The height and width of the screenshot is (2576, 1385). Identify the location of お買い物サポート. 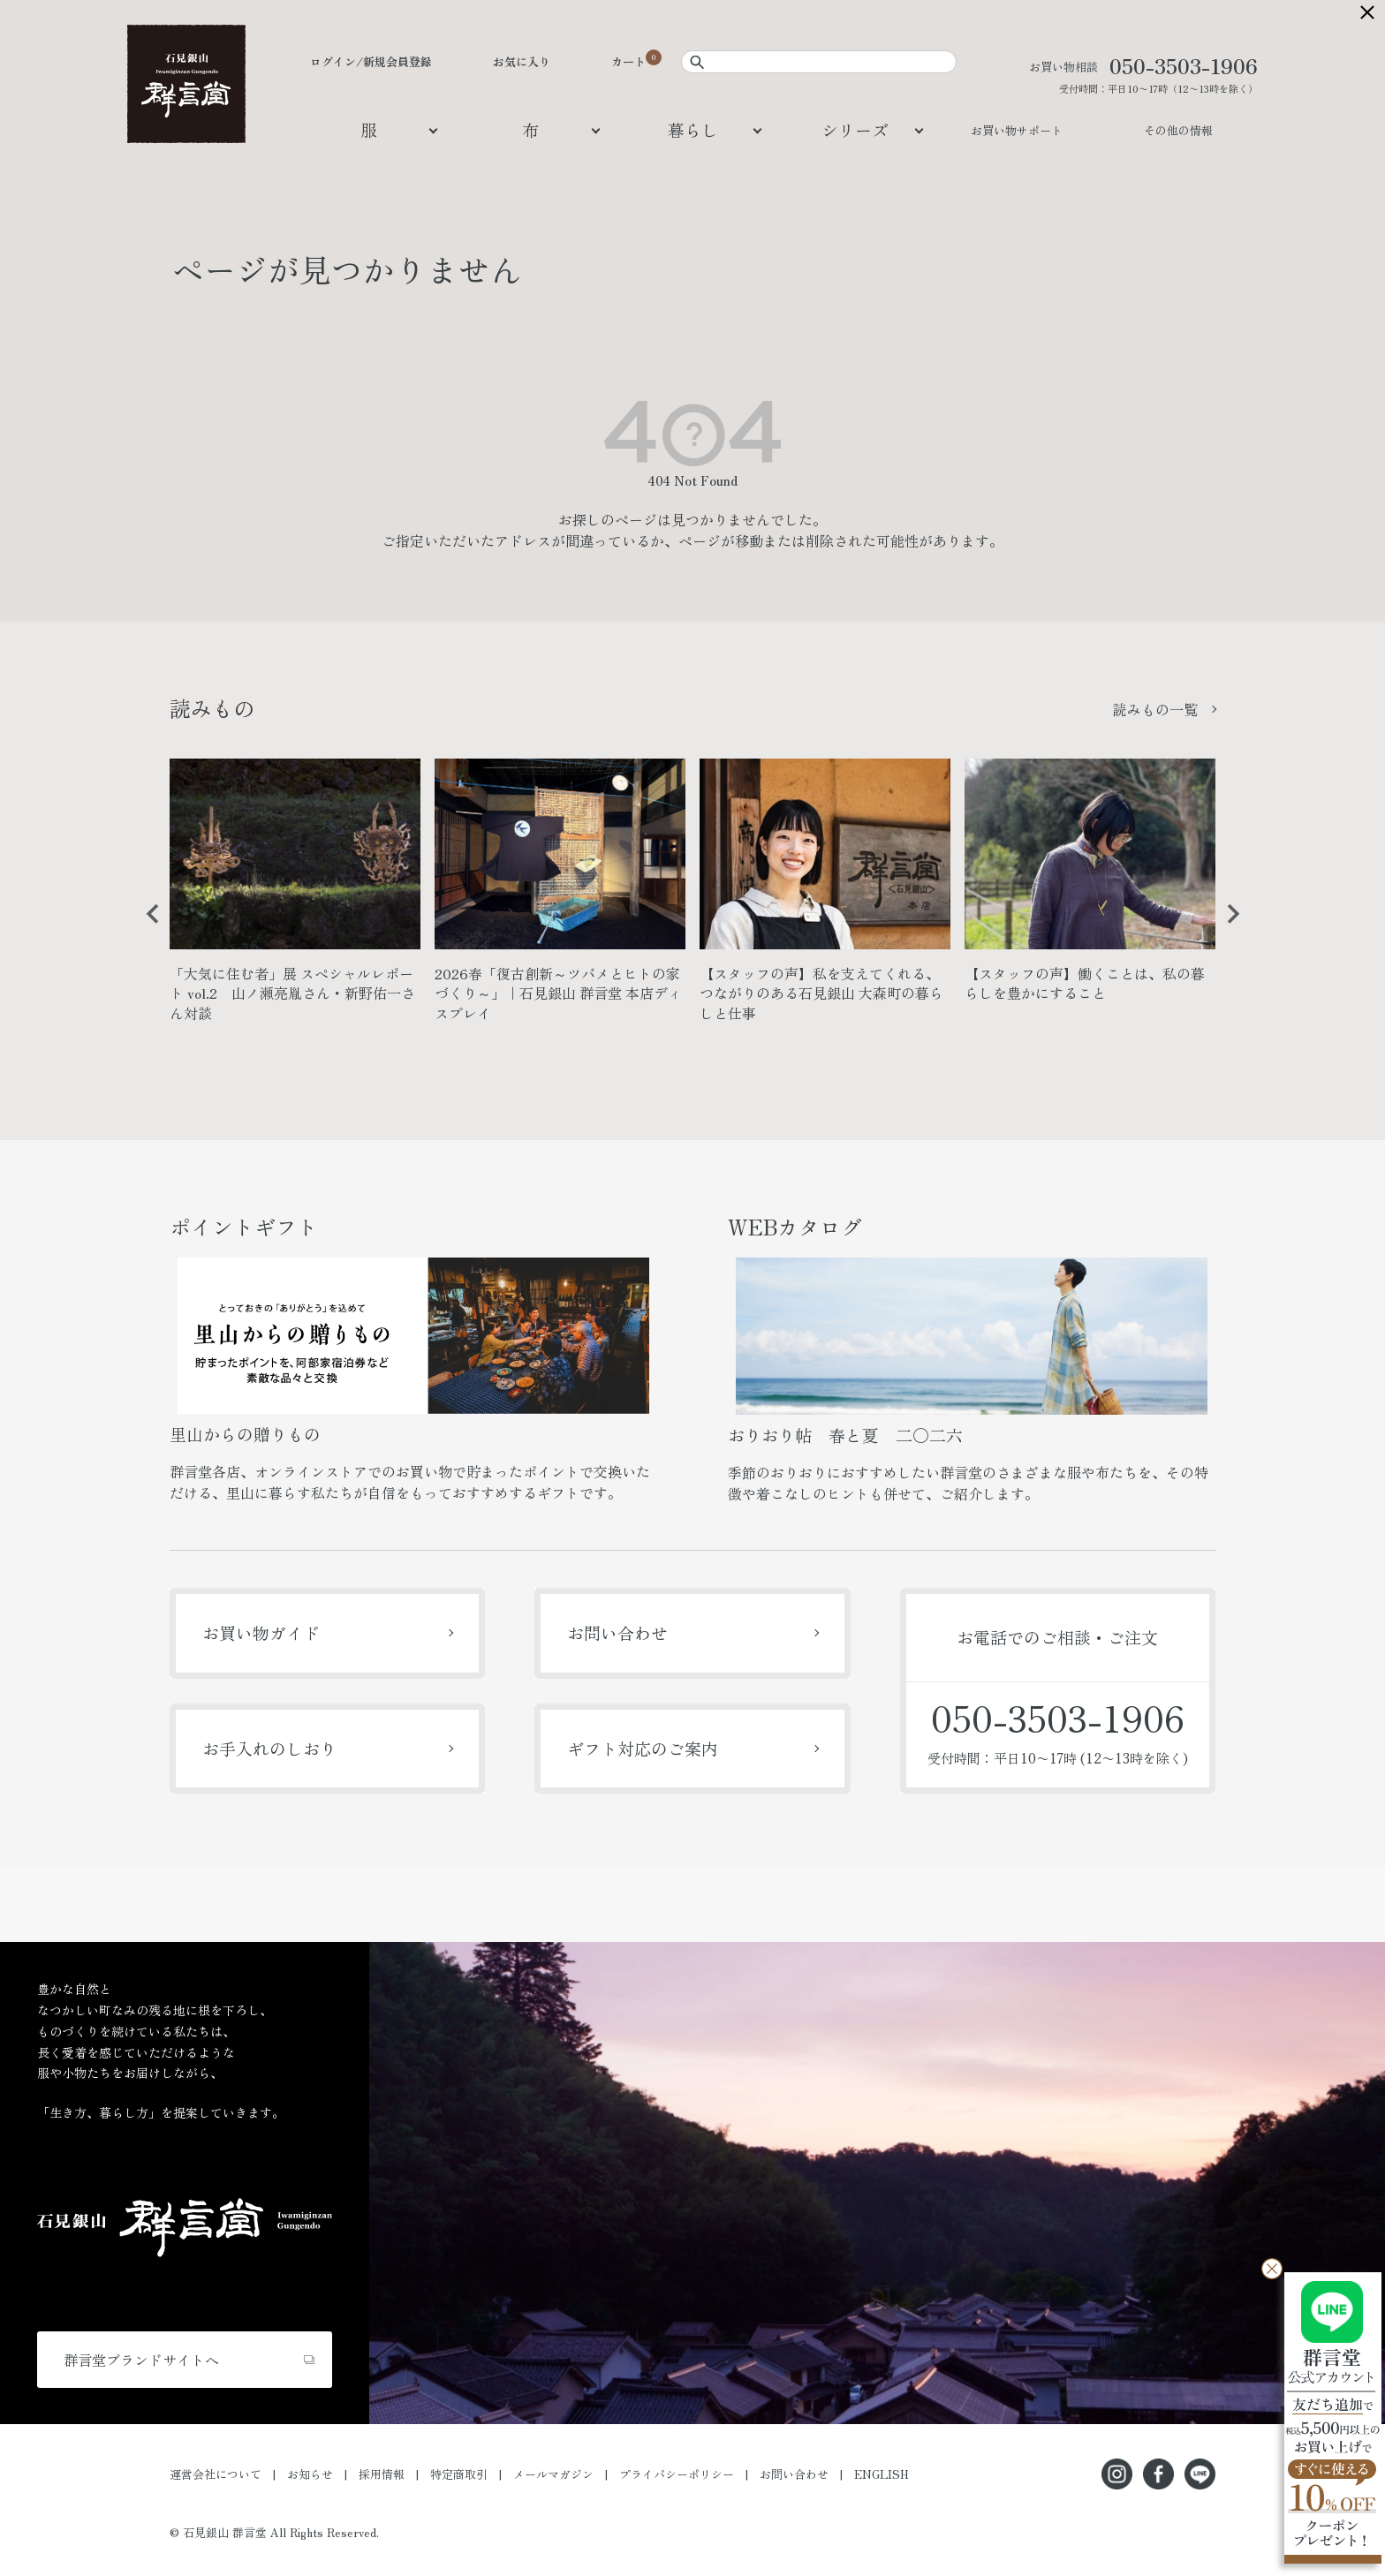
(1017, 130).